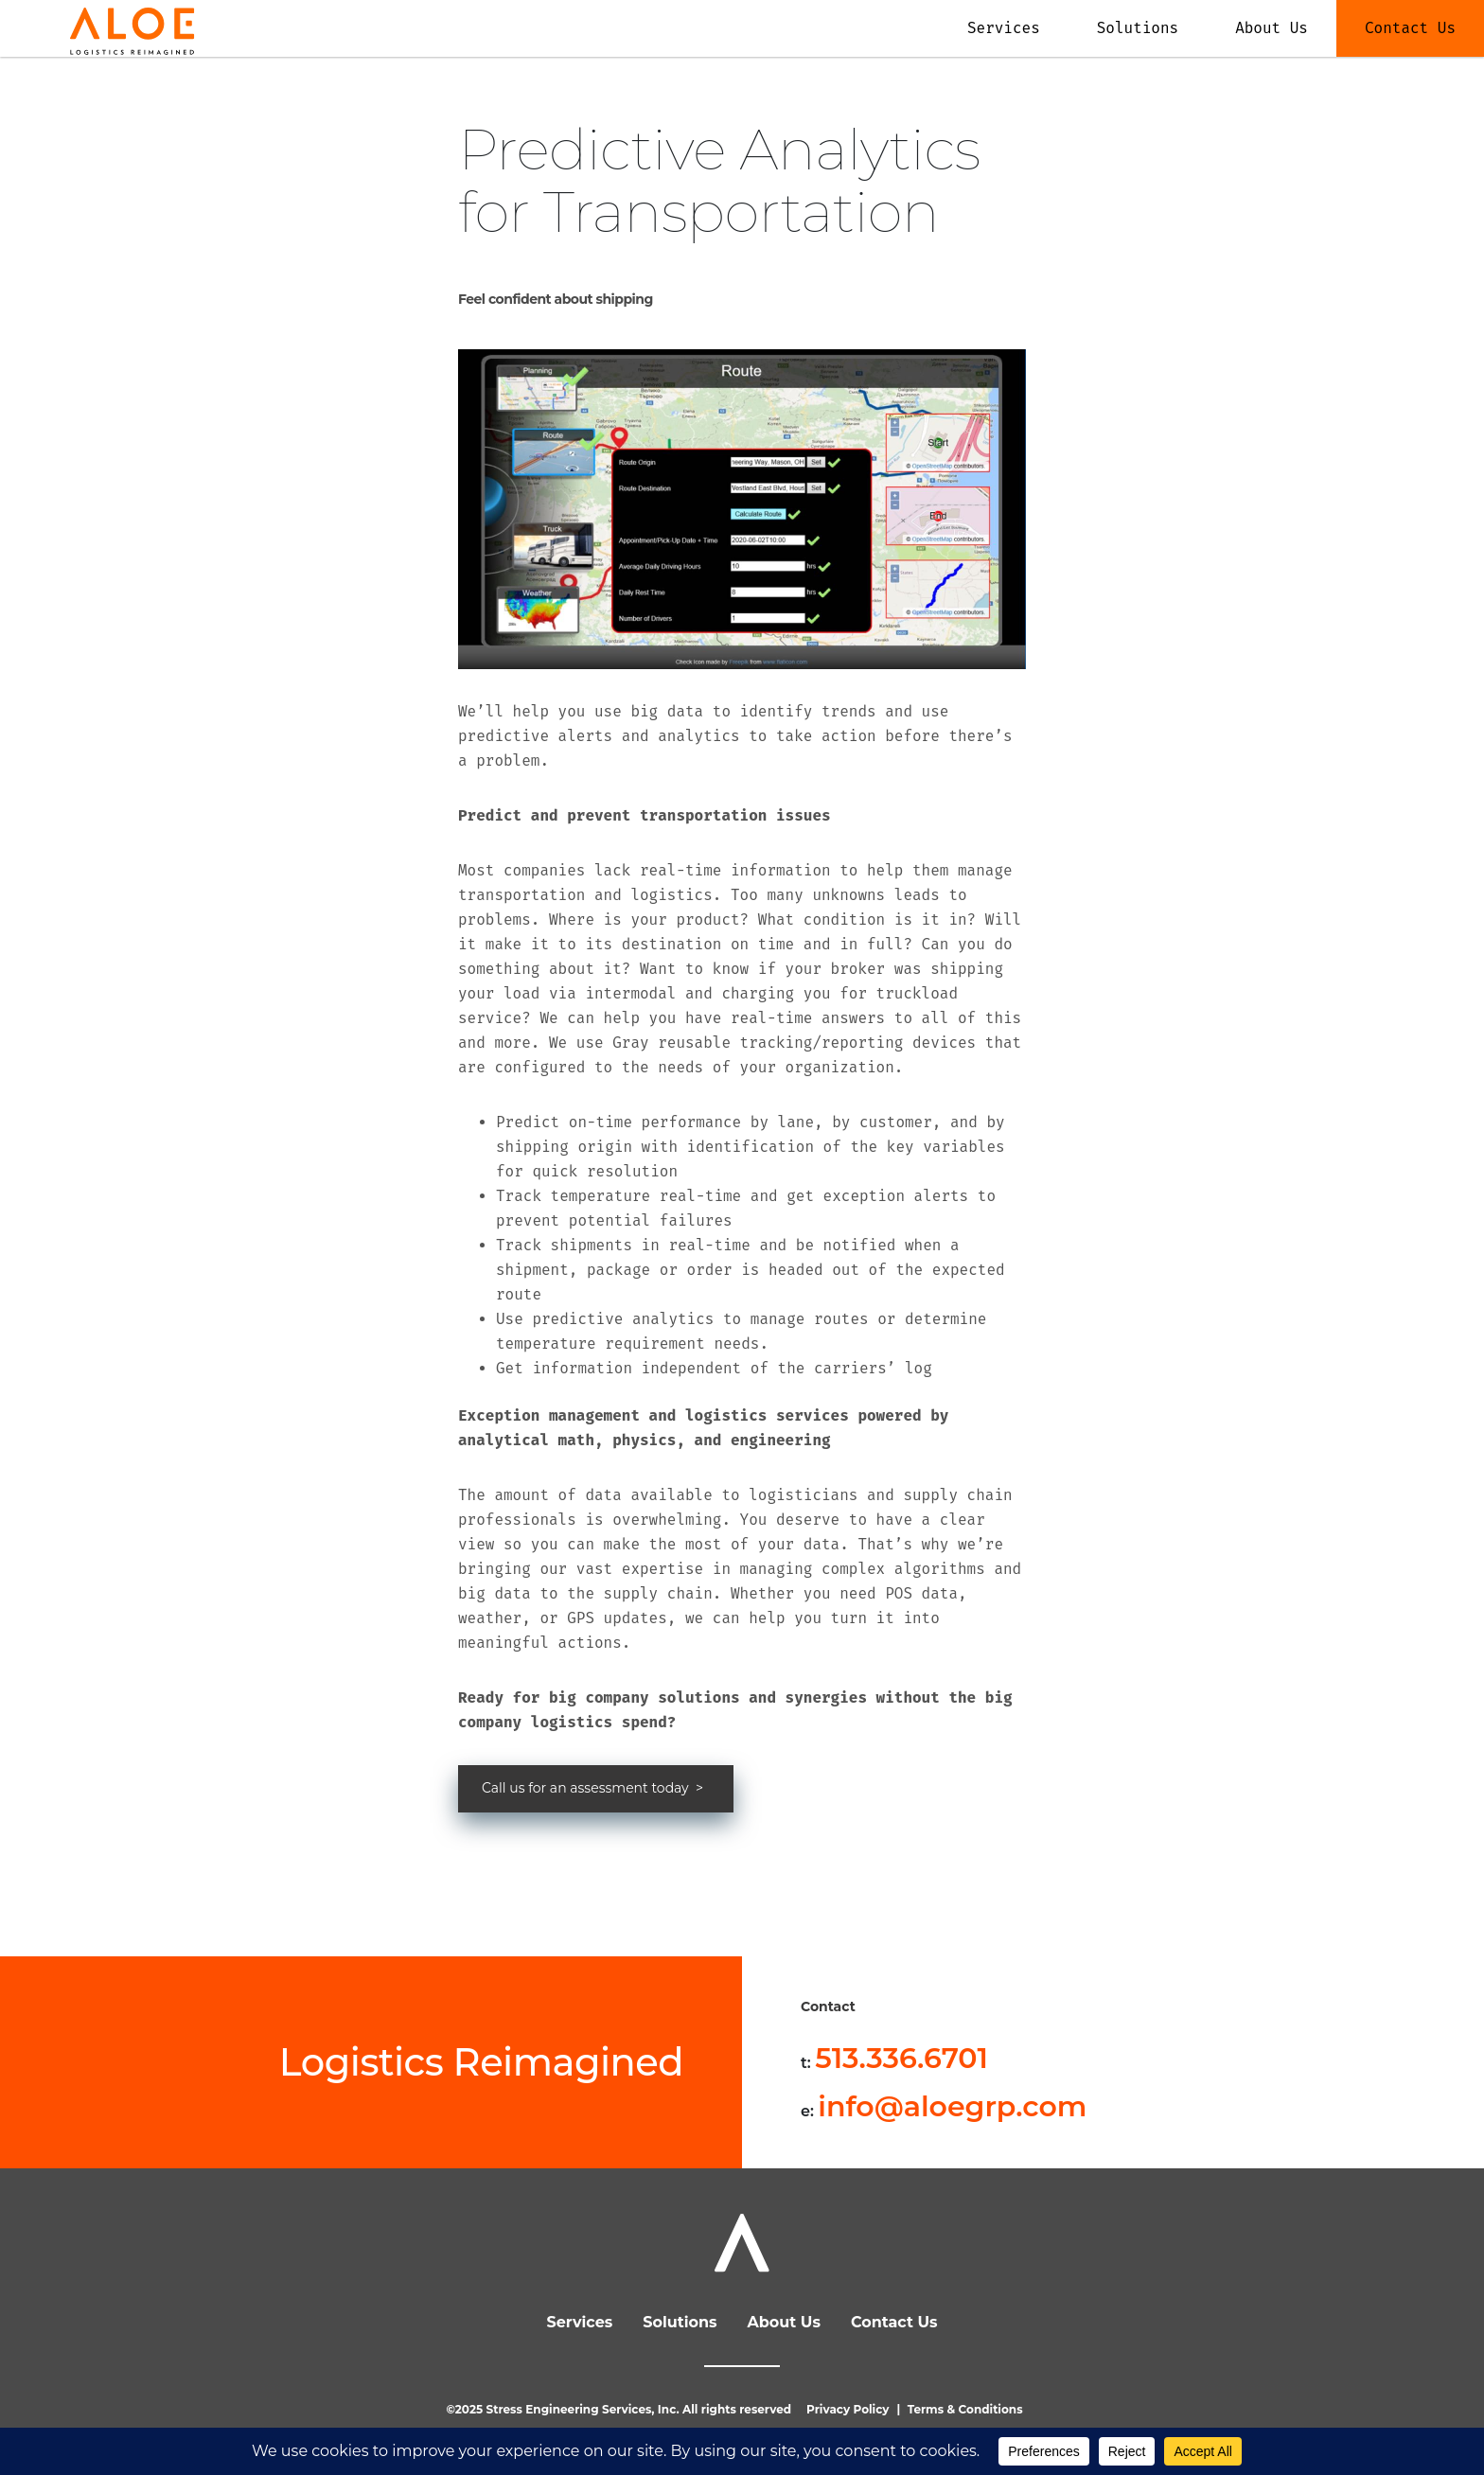 This screenshot has width=1484, height=2475. I want to click on About Us, so click(1271, 28).